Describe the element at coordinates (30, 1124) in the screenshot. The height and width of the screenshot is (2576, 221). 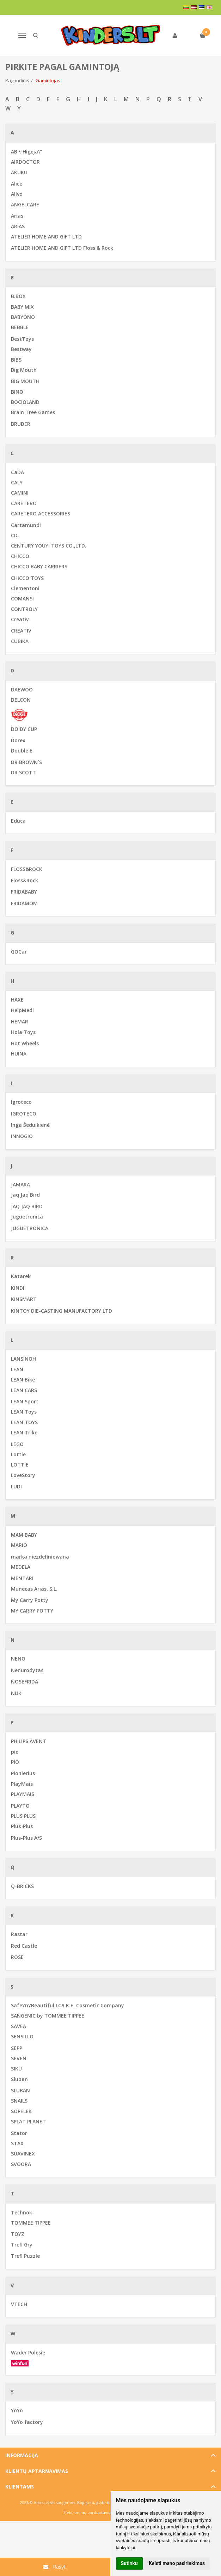
I see `Inga Šeduikienė` at that location.